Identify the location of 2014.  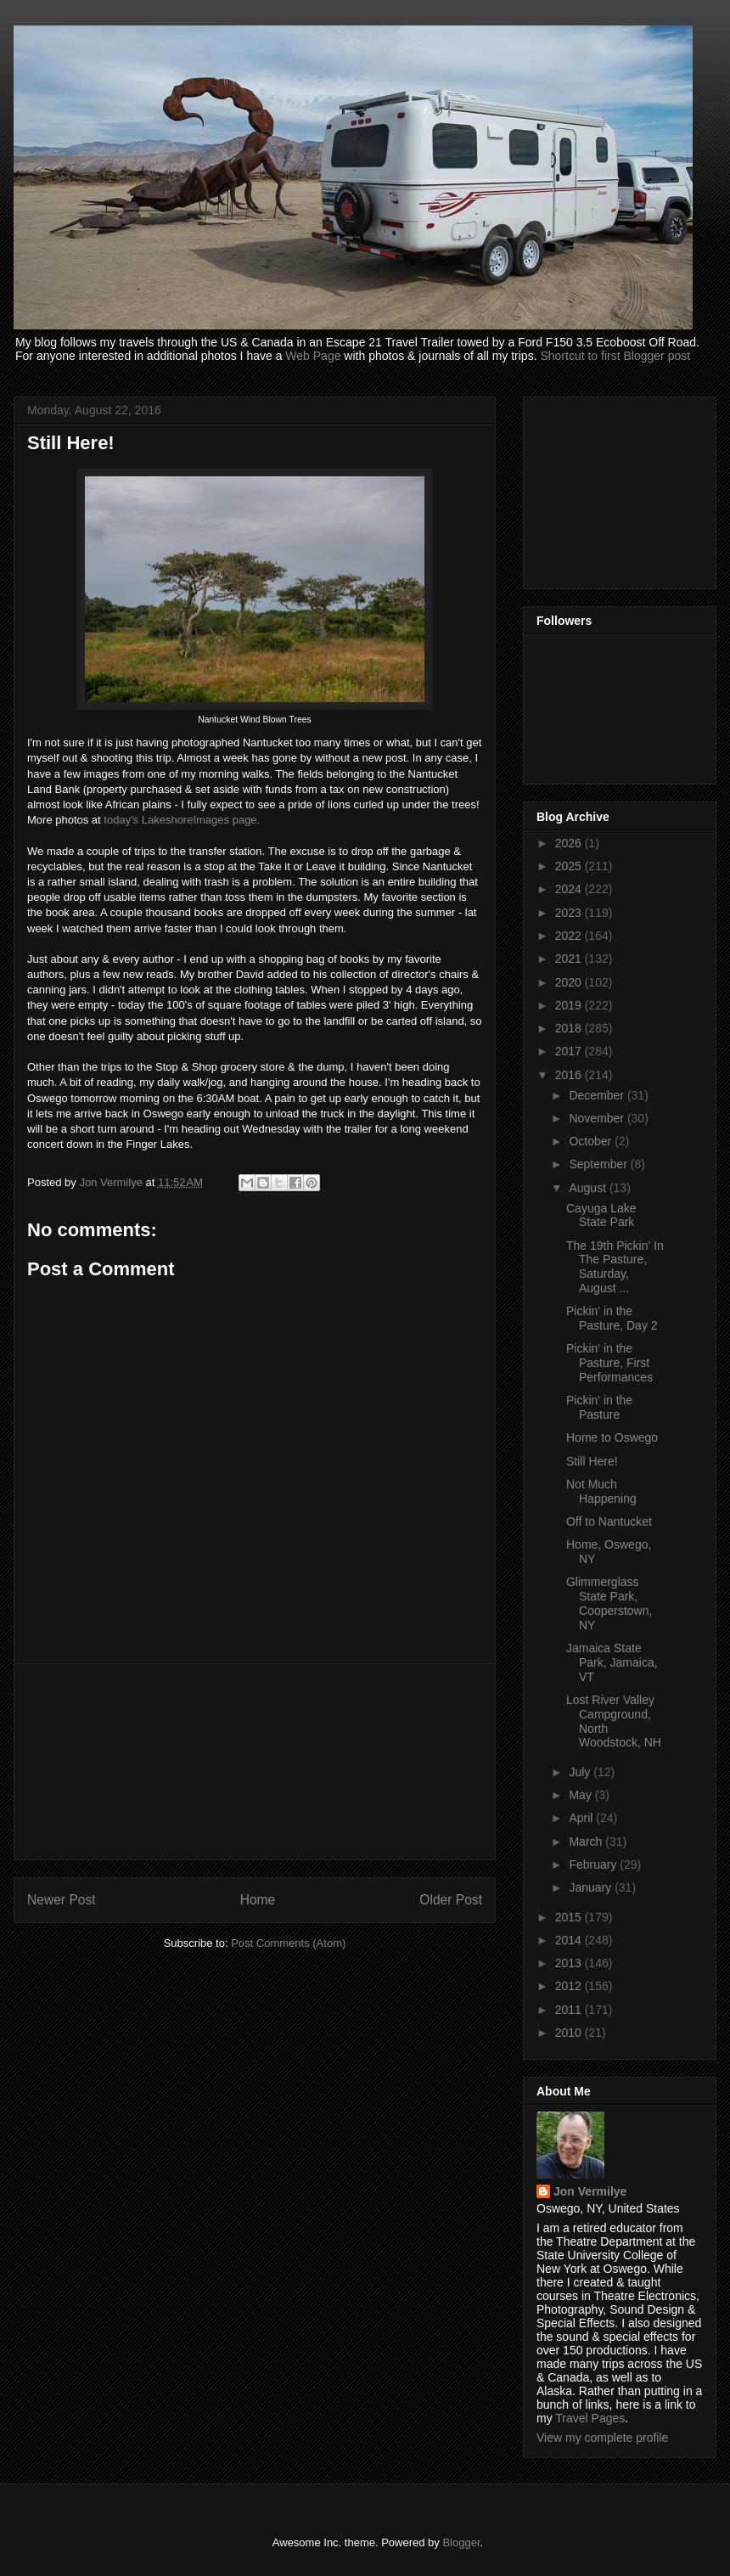
(570, 1940).